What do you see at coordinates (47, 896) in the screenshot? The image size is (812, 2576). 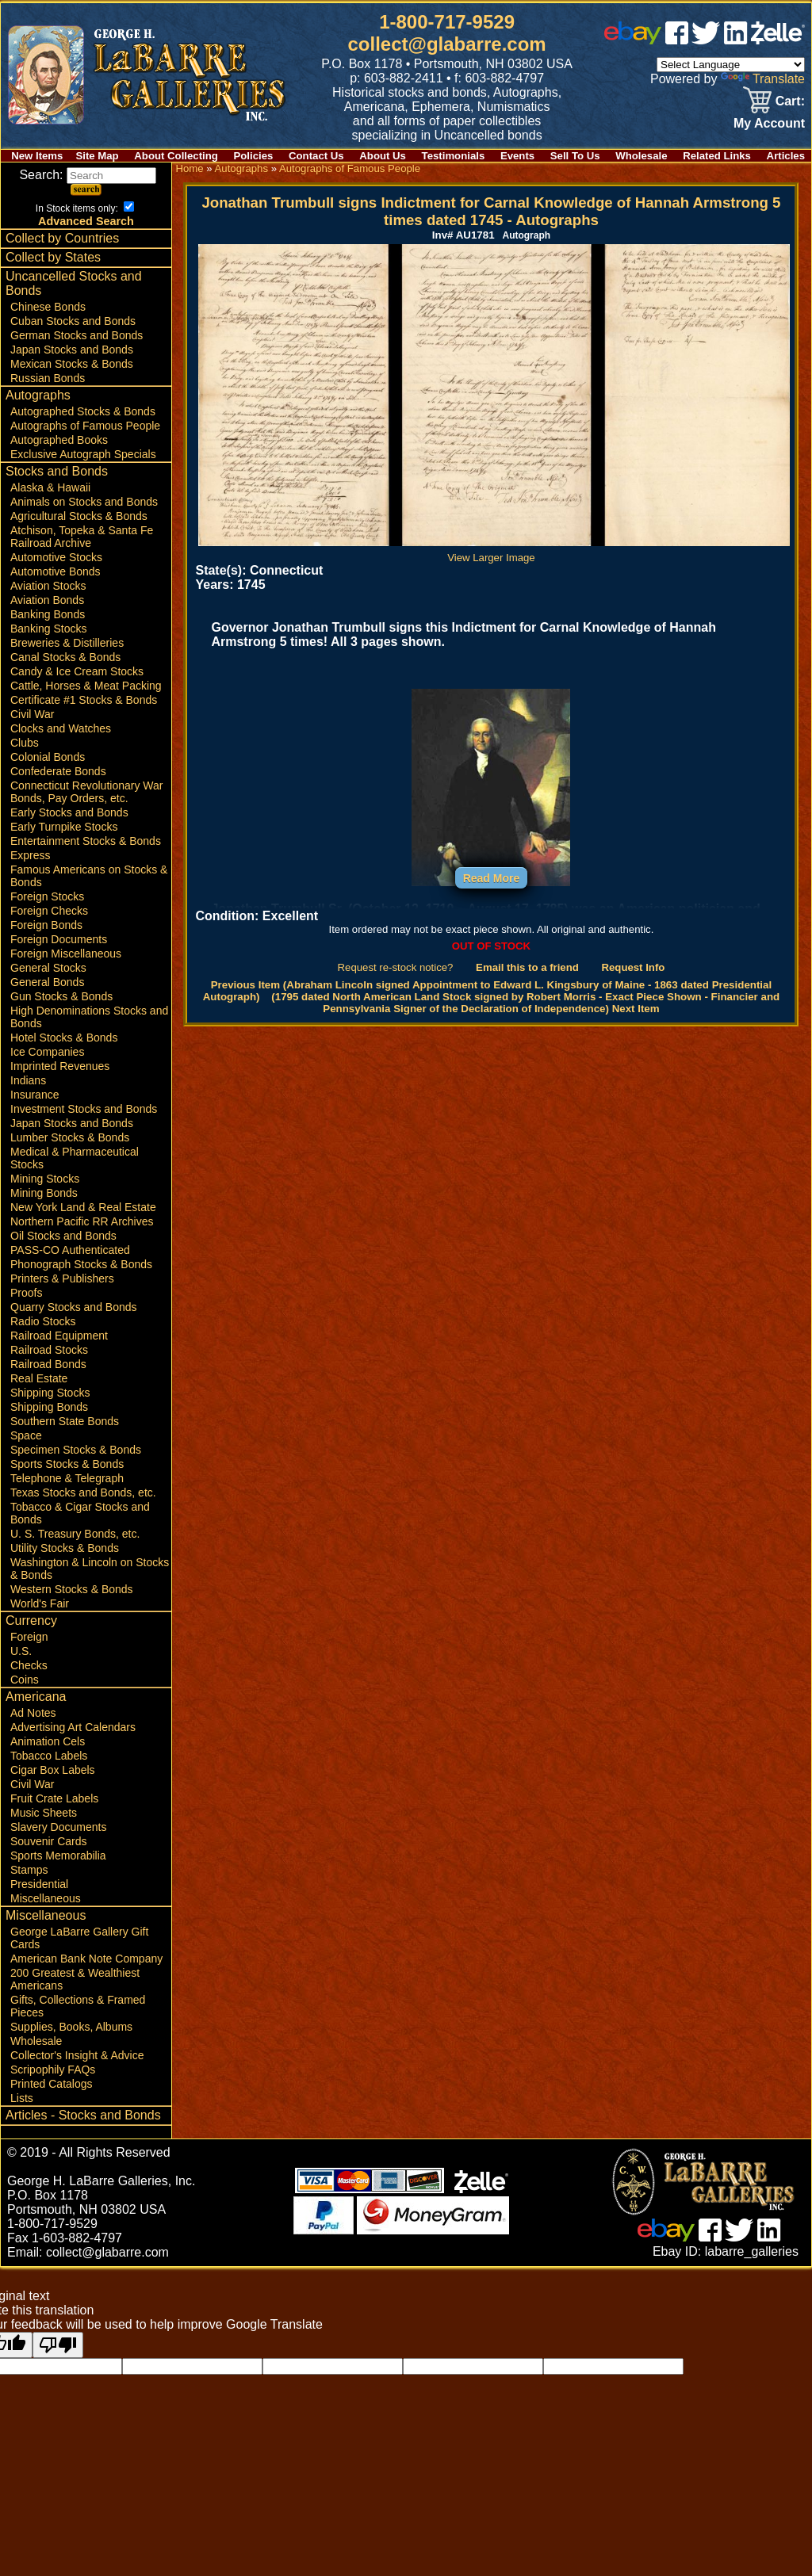 I see `Foreign Stocks` at bounding box center [47, 896].